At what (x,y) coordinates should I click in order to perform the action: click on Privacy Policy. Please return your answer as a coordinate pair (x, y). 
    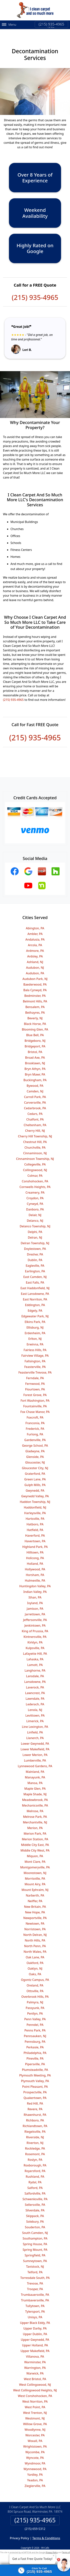
    Looking at the image, I should click on (19, 2533).